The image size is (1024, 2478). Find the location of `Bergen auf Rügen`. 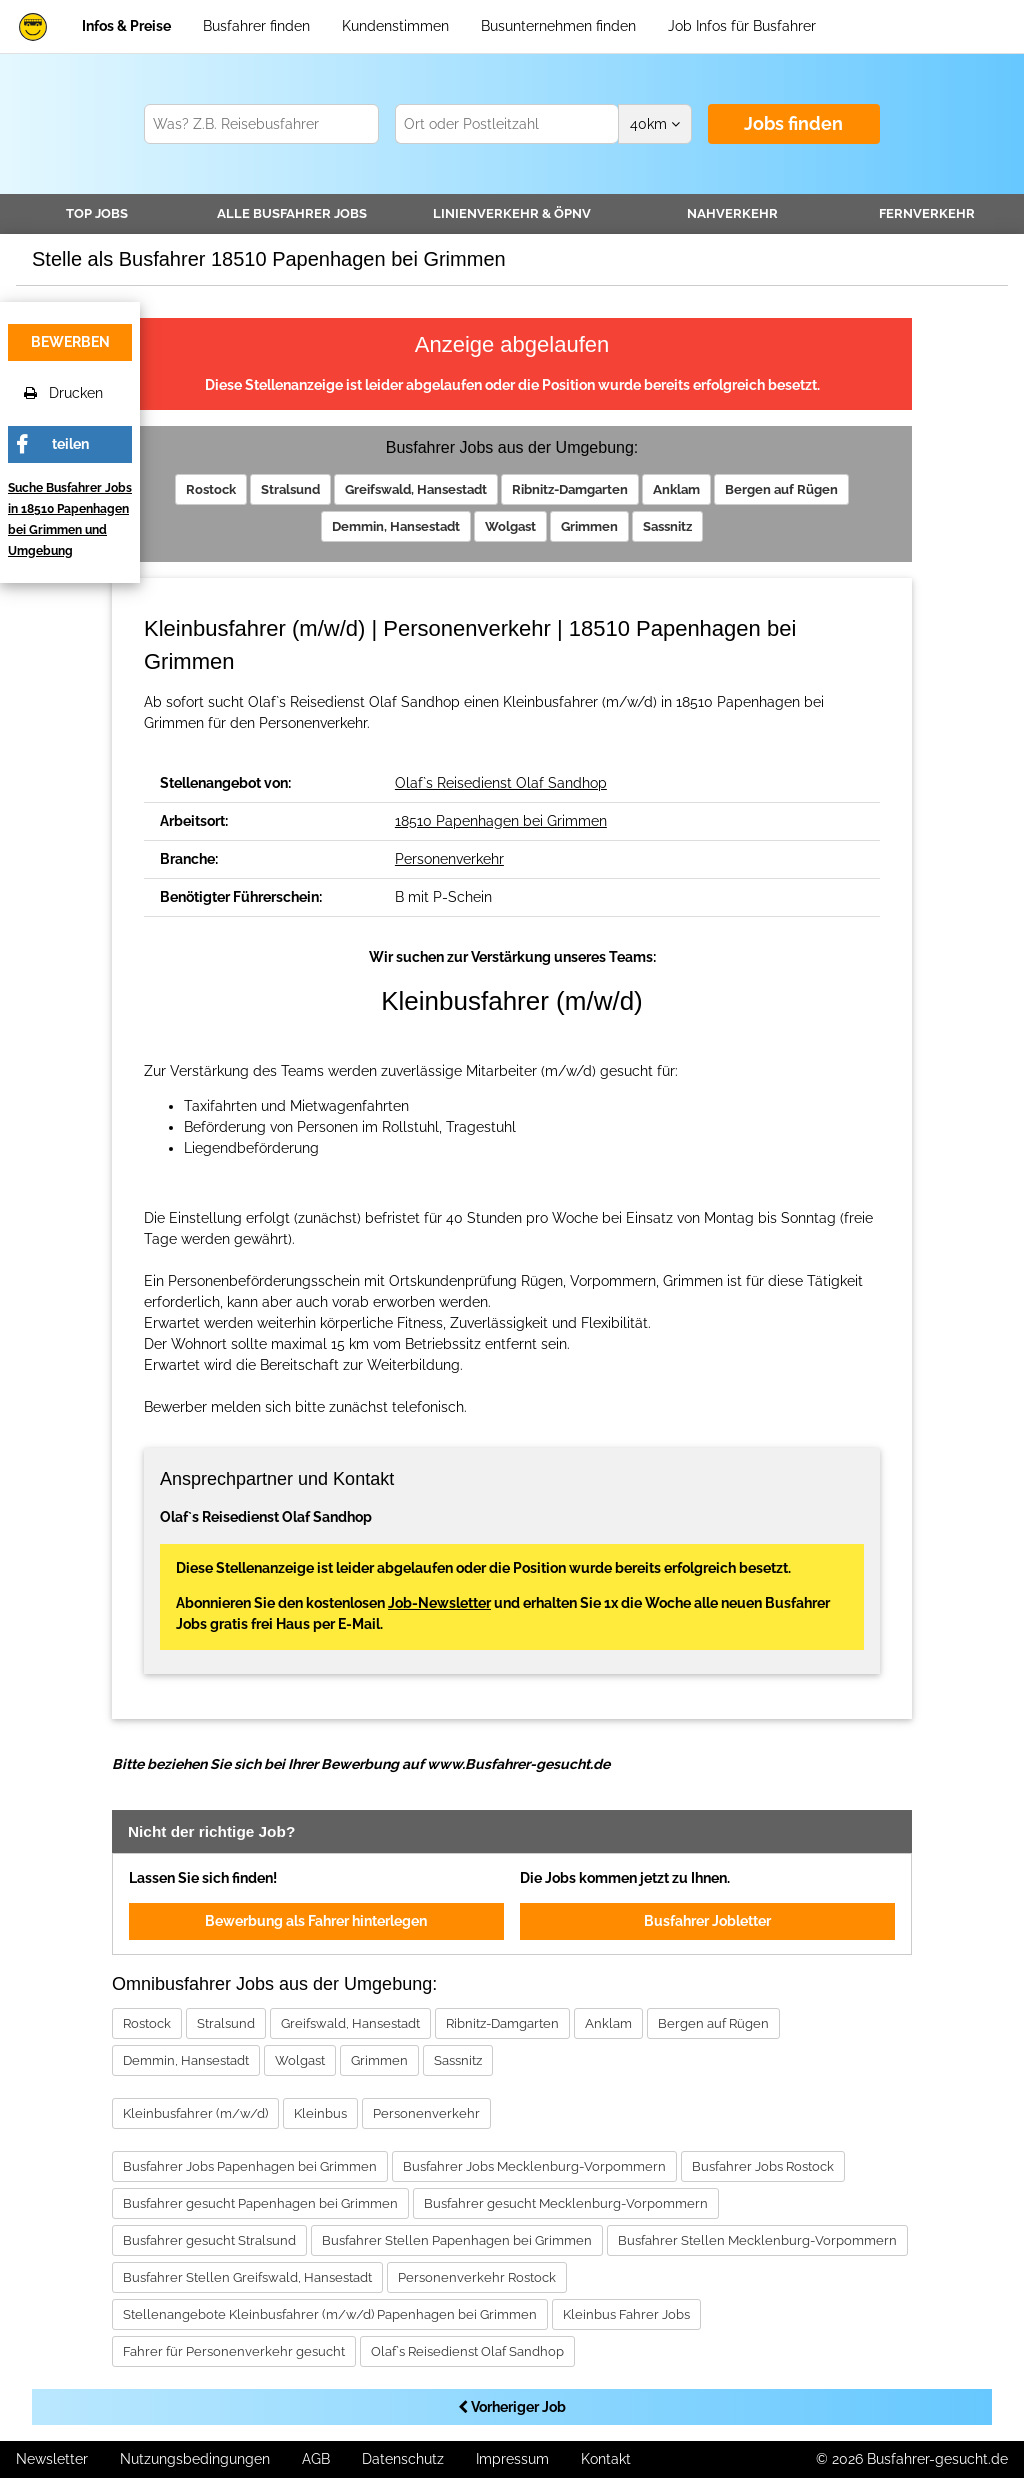

Bergen auf Rügen is located at coordinates (781, 489).